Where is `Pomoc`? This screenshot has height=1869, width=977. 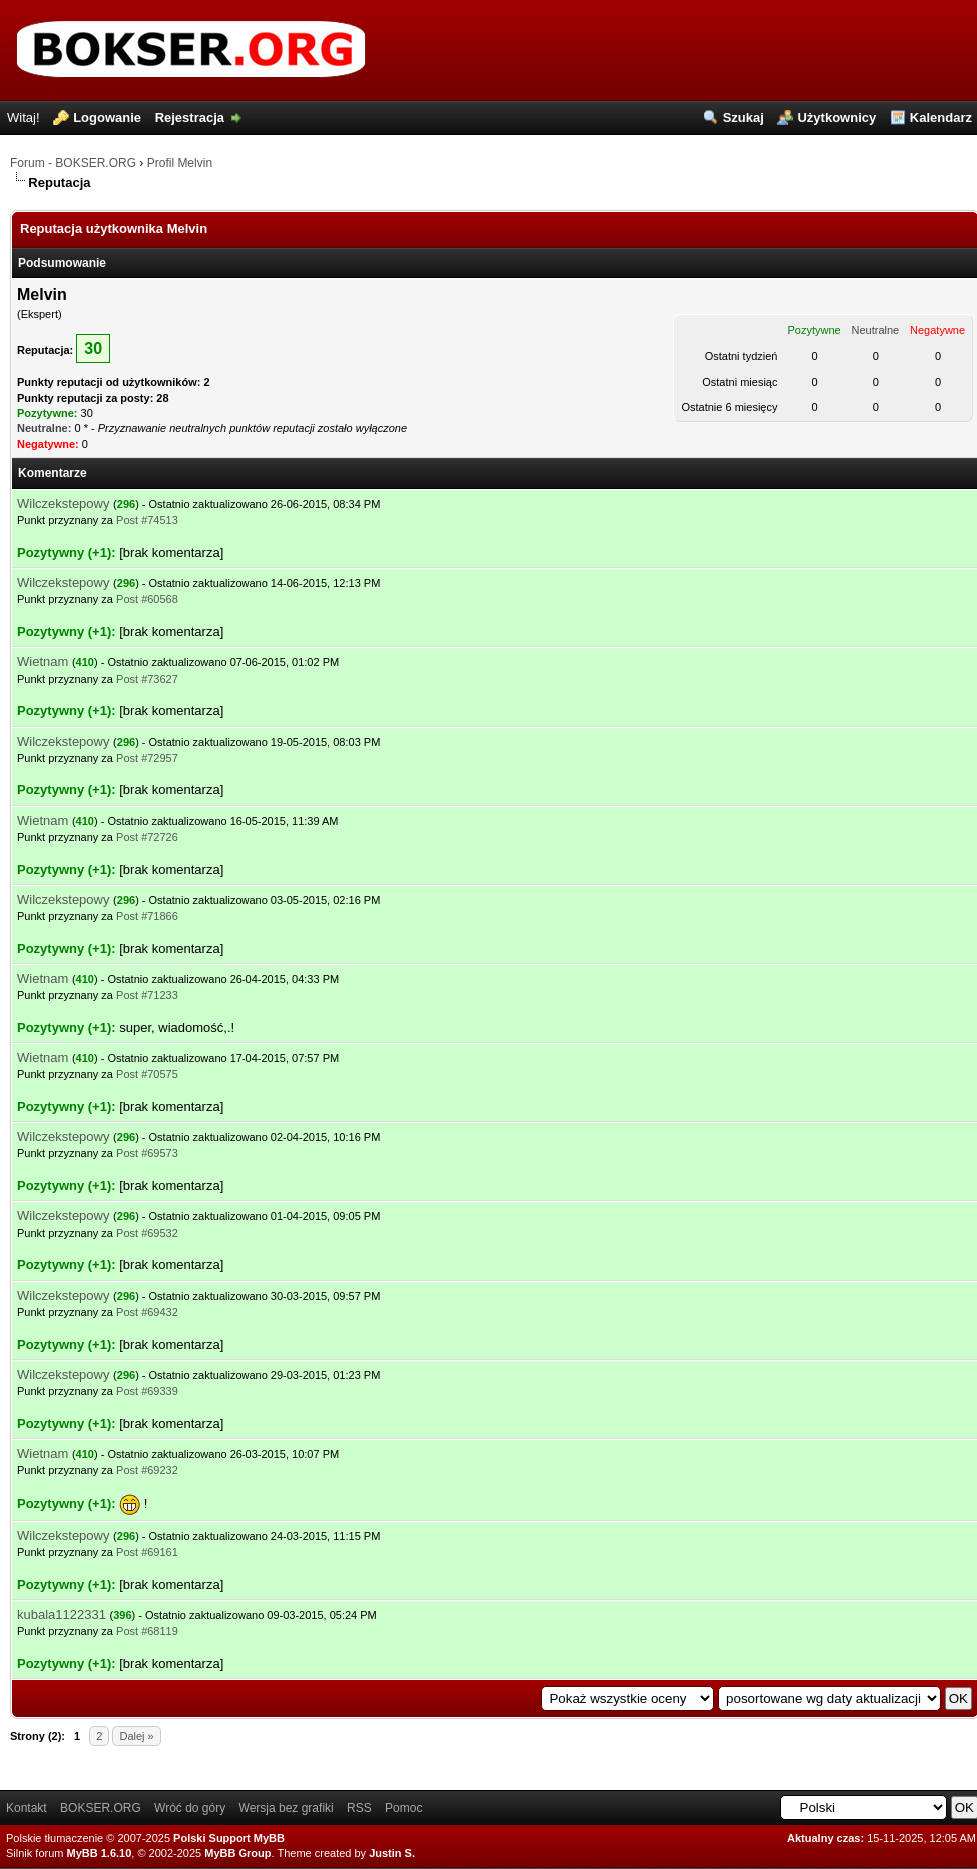 Pomoc is located at coordinates (403, 1808).